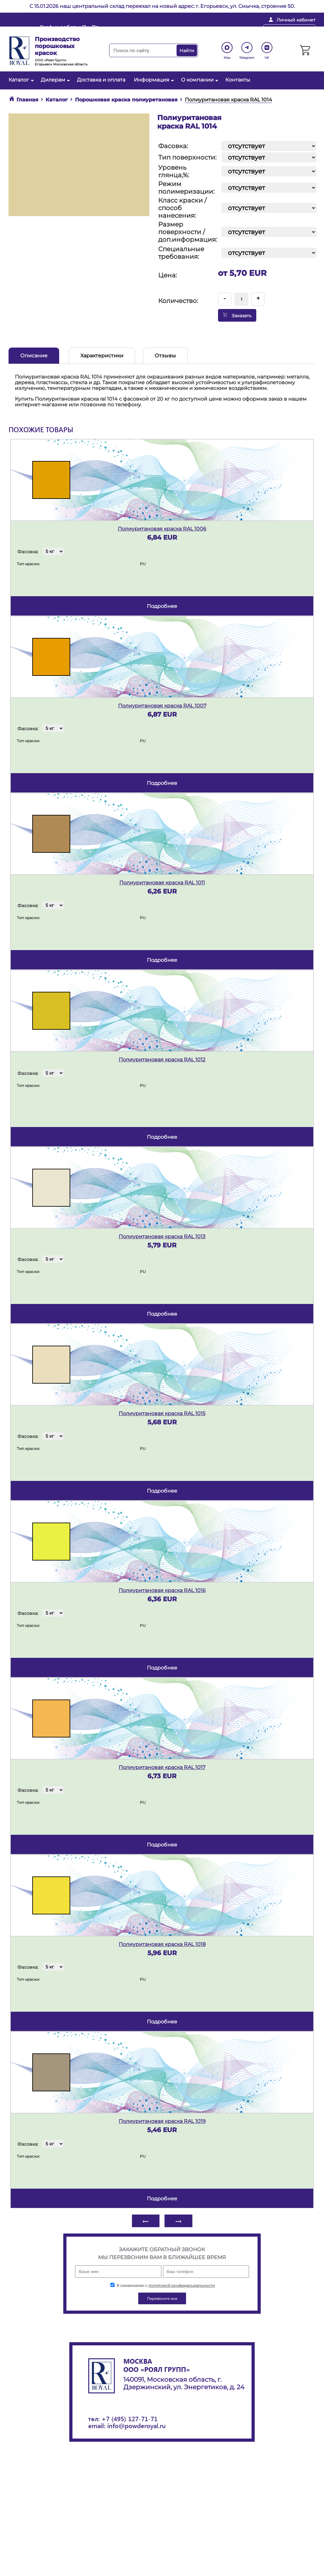 The width and height of the screenshot is (324, 2576). What do you see at coordinates (161, 30) in the screenshot?
I see `info@powderoyal.ru` at bounding box center [161, 30].